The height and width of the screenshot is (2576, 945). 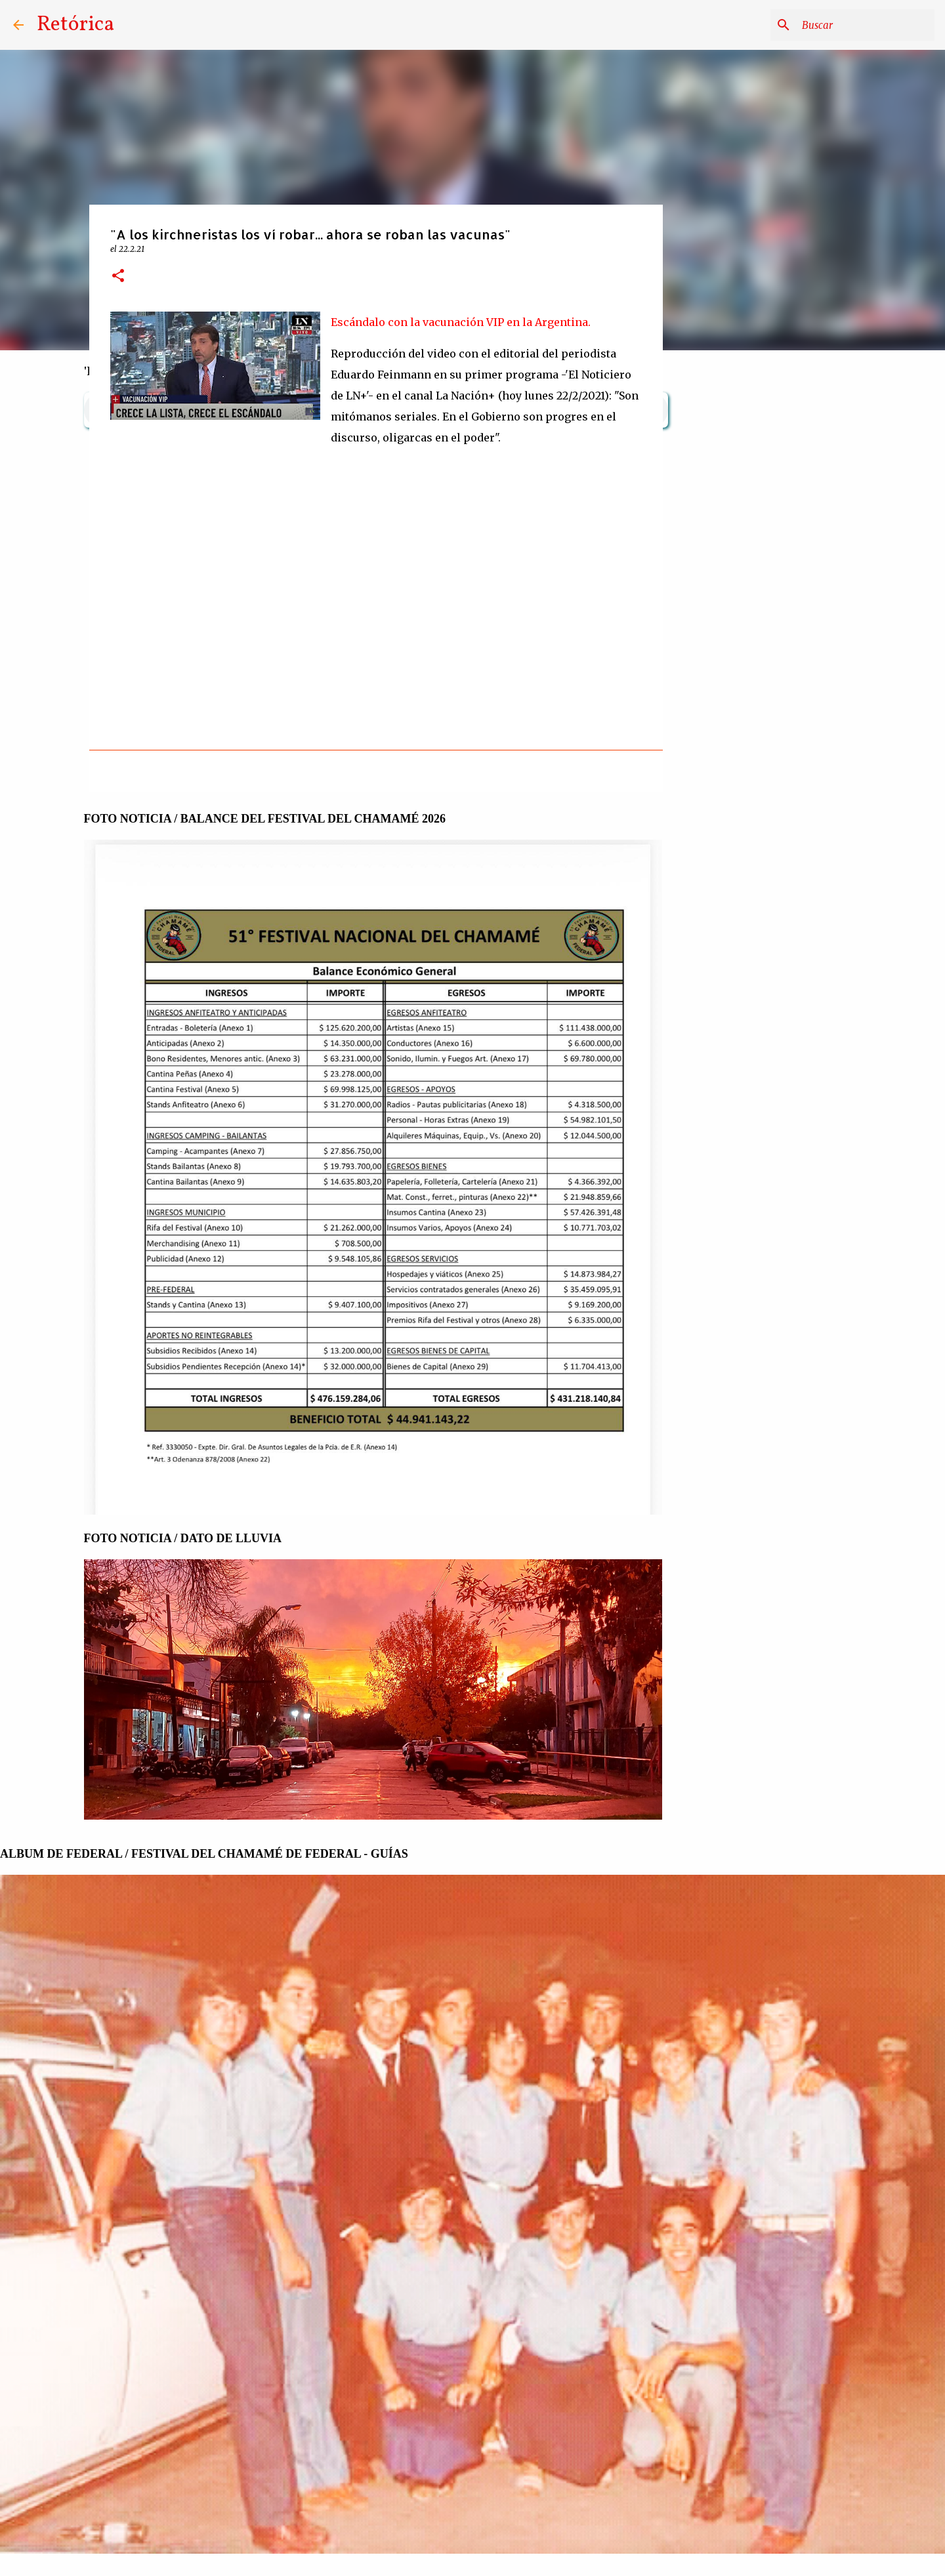 What do you see at coordinates (865, 25) in the screenshot?
I see `[Buscar este blog]` at bounding box center [865, 25].